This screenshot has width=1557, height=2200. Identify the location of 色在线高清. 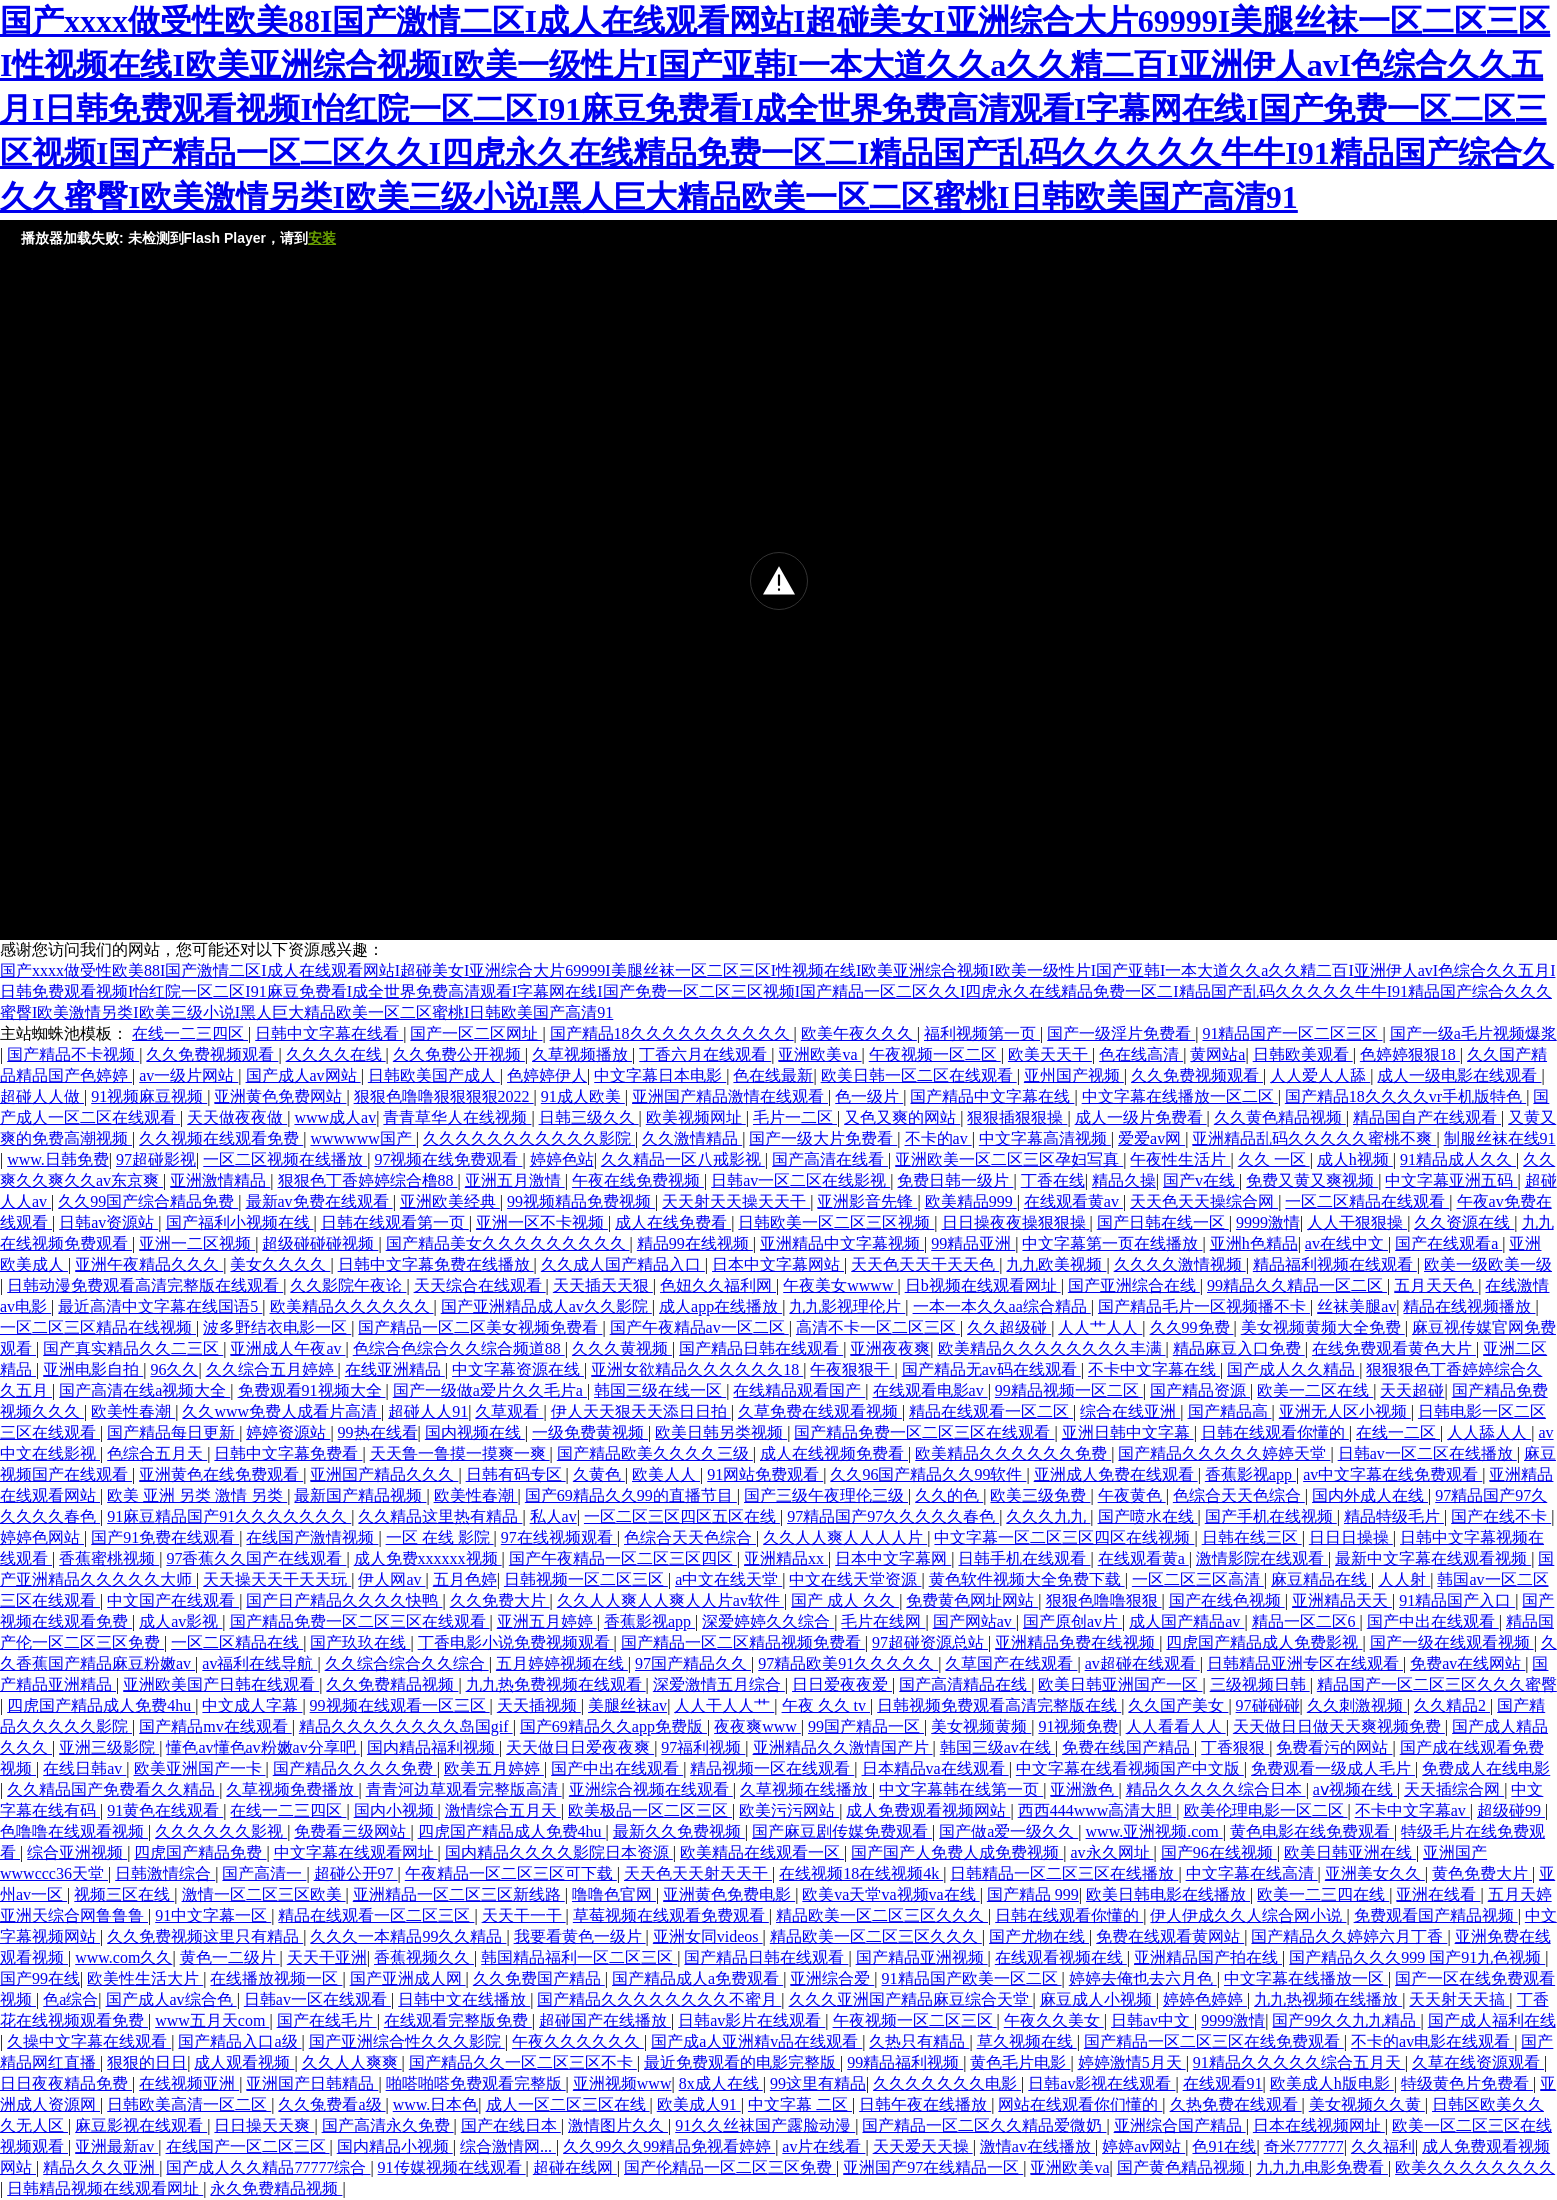
(1141, 1054).